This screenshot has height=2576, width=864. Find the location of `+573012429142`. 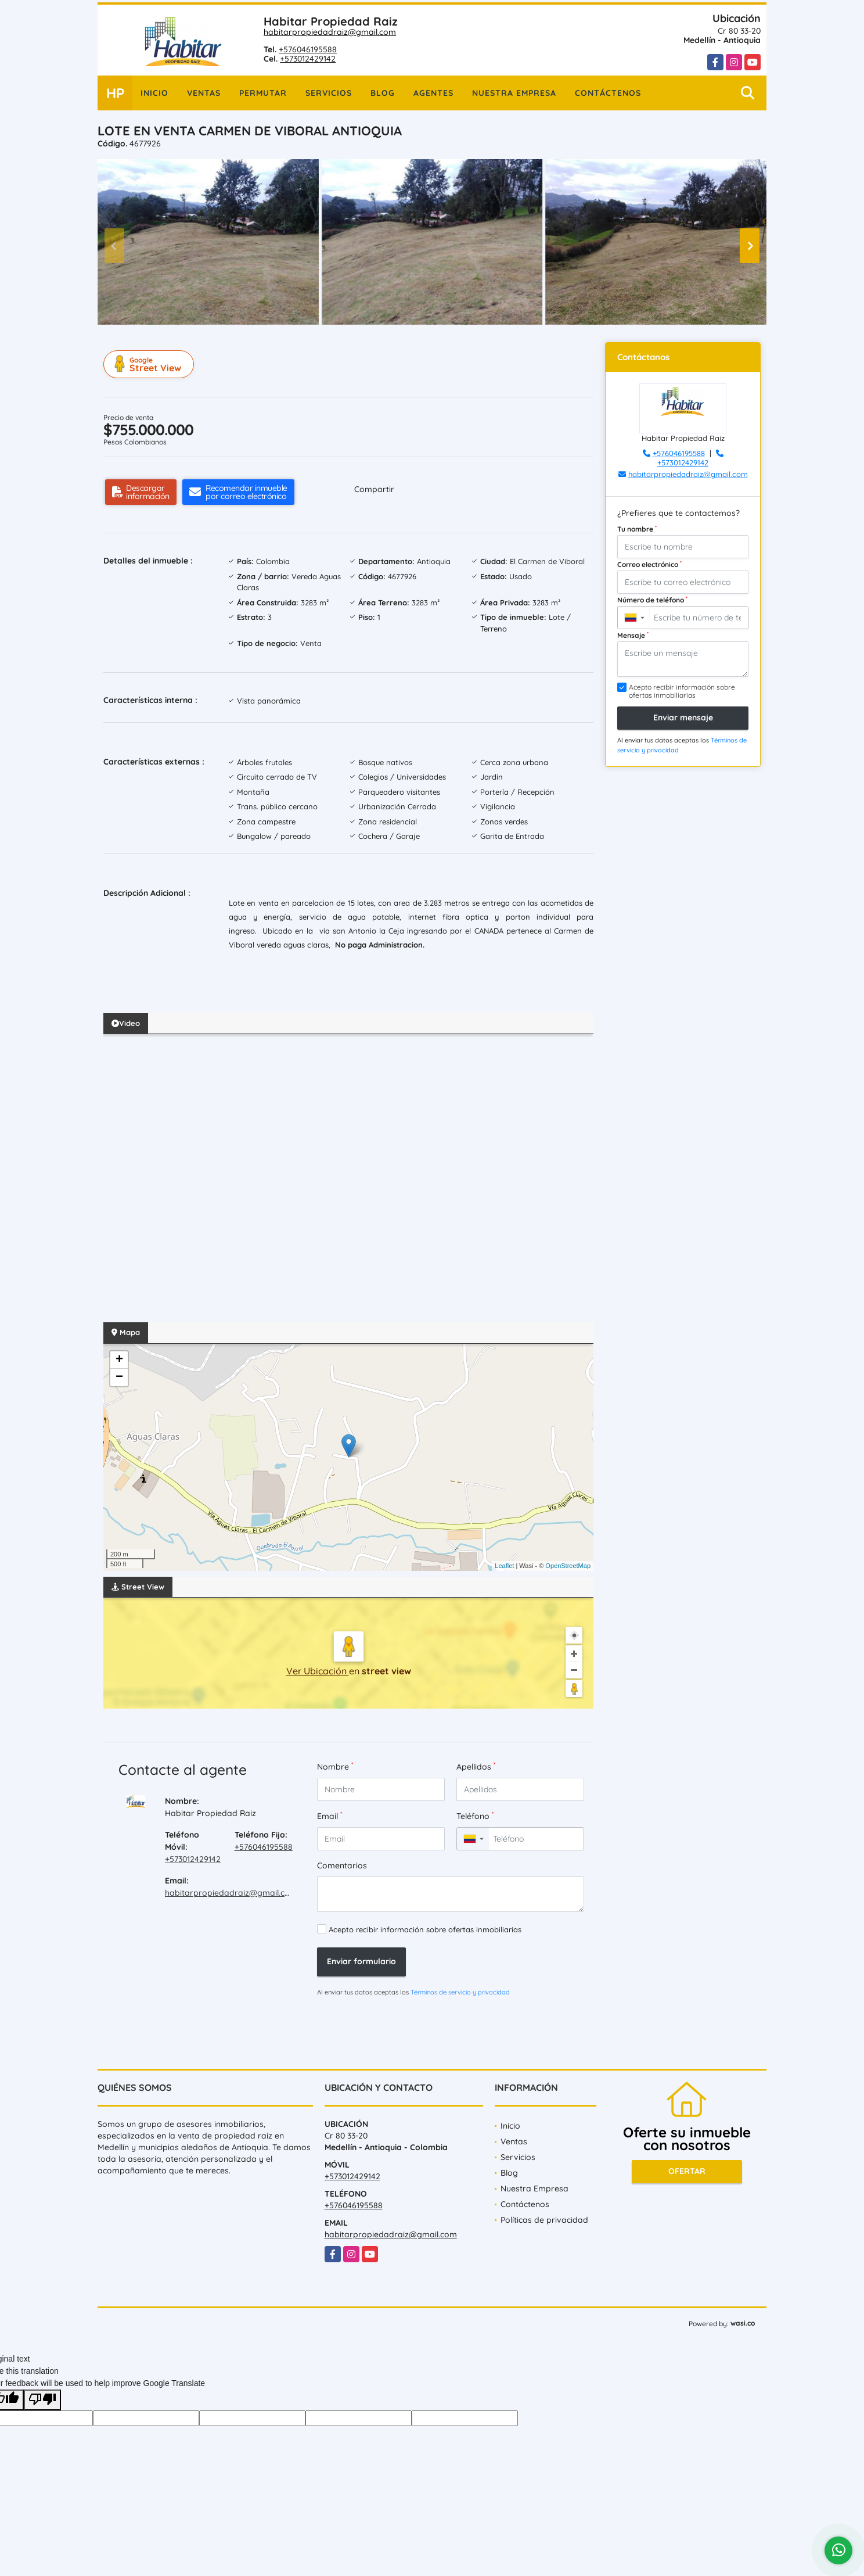

+573012429142 is located at coordinates (308, 58).